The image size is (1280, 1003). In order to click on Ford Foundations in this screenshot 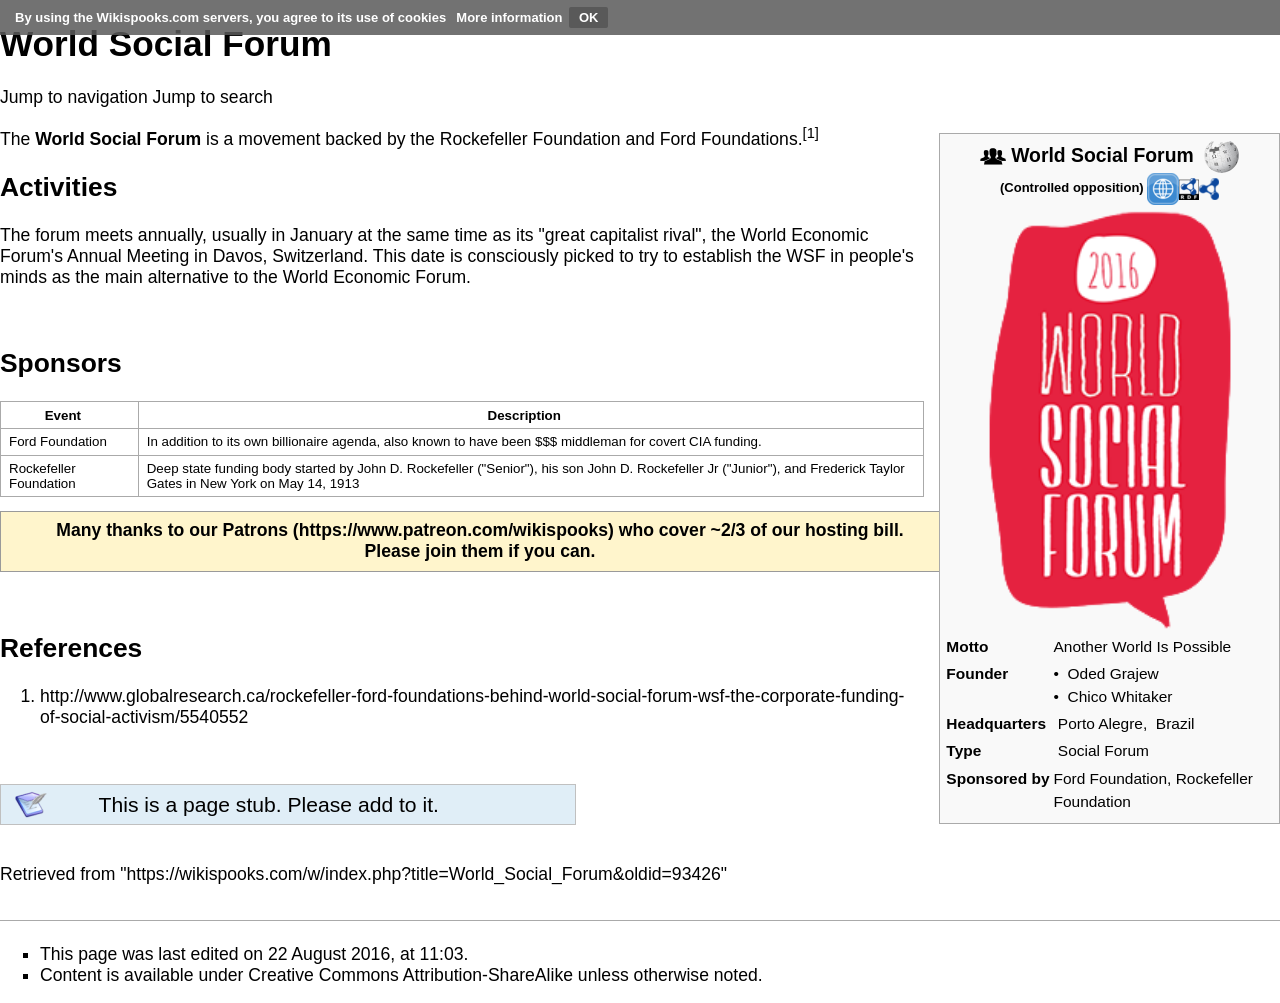, I will do `click(729, 139)`.